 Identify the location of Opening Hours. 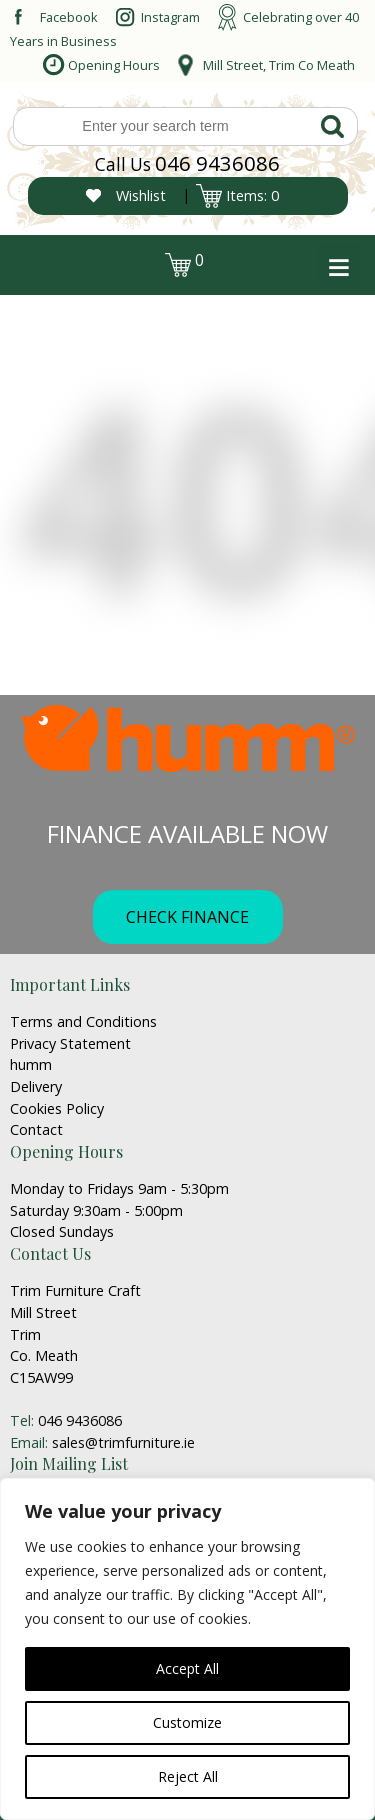
(114, 65).